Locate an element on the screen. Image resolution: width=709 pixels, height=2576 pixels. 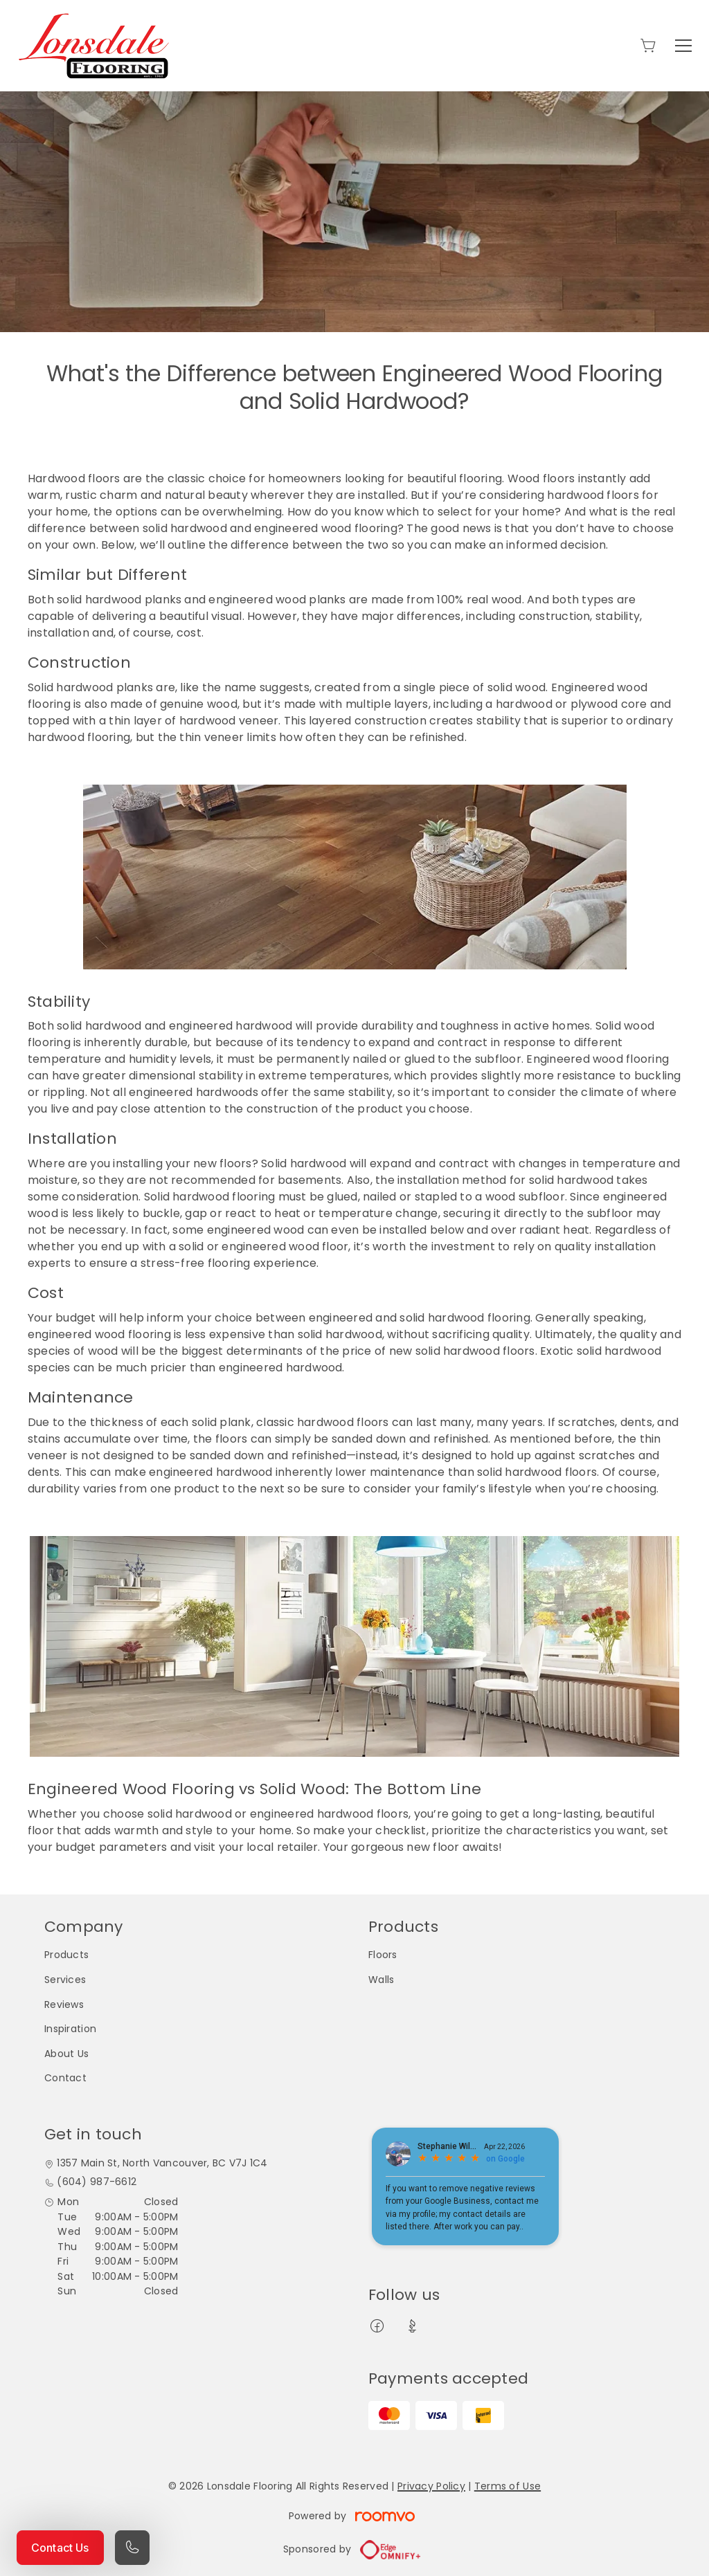
Contact Us is located at coordinates (60, 2548).